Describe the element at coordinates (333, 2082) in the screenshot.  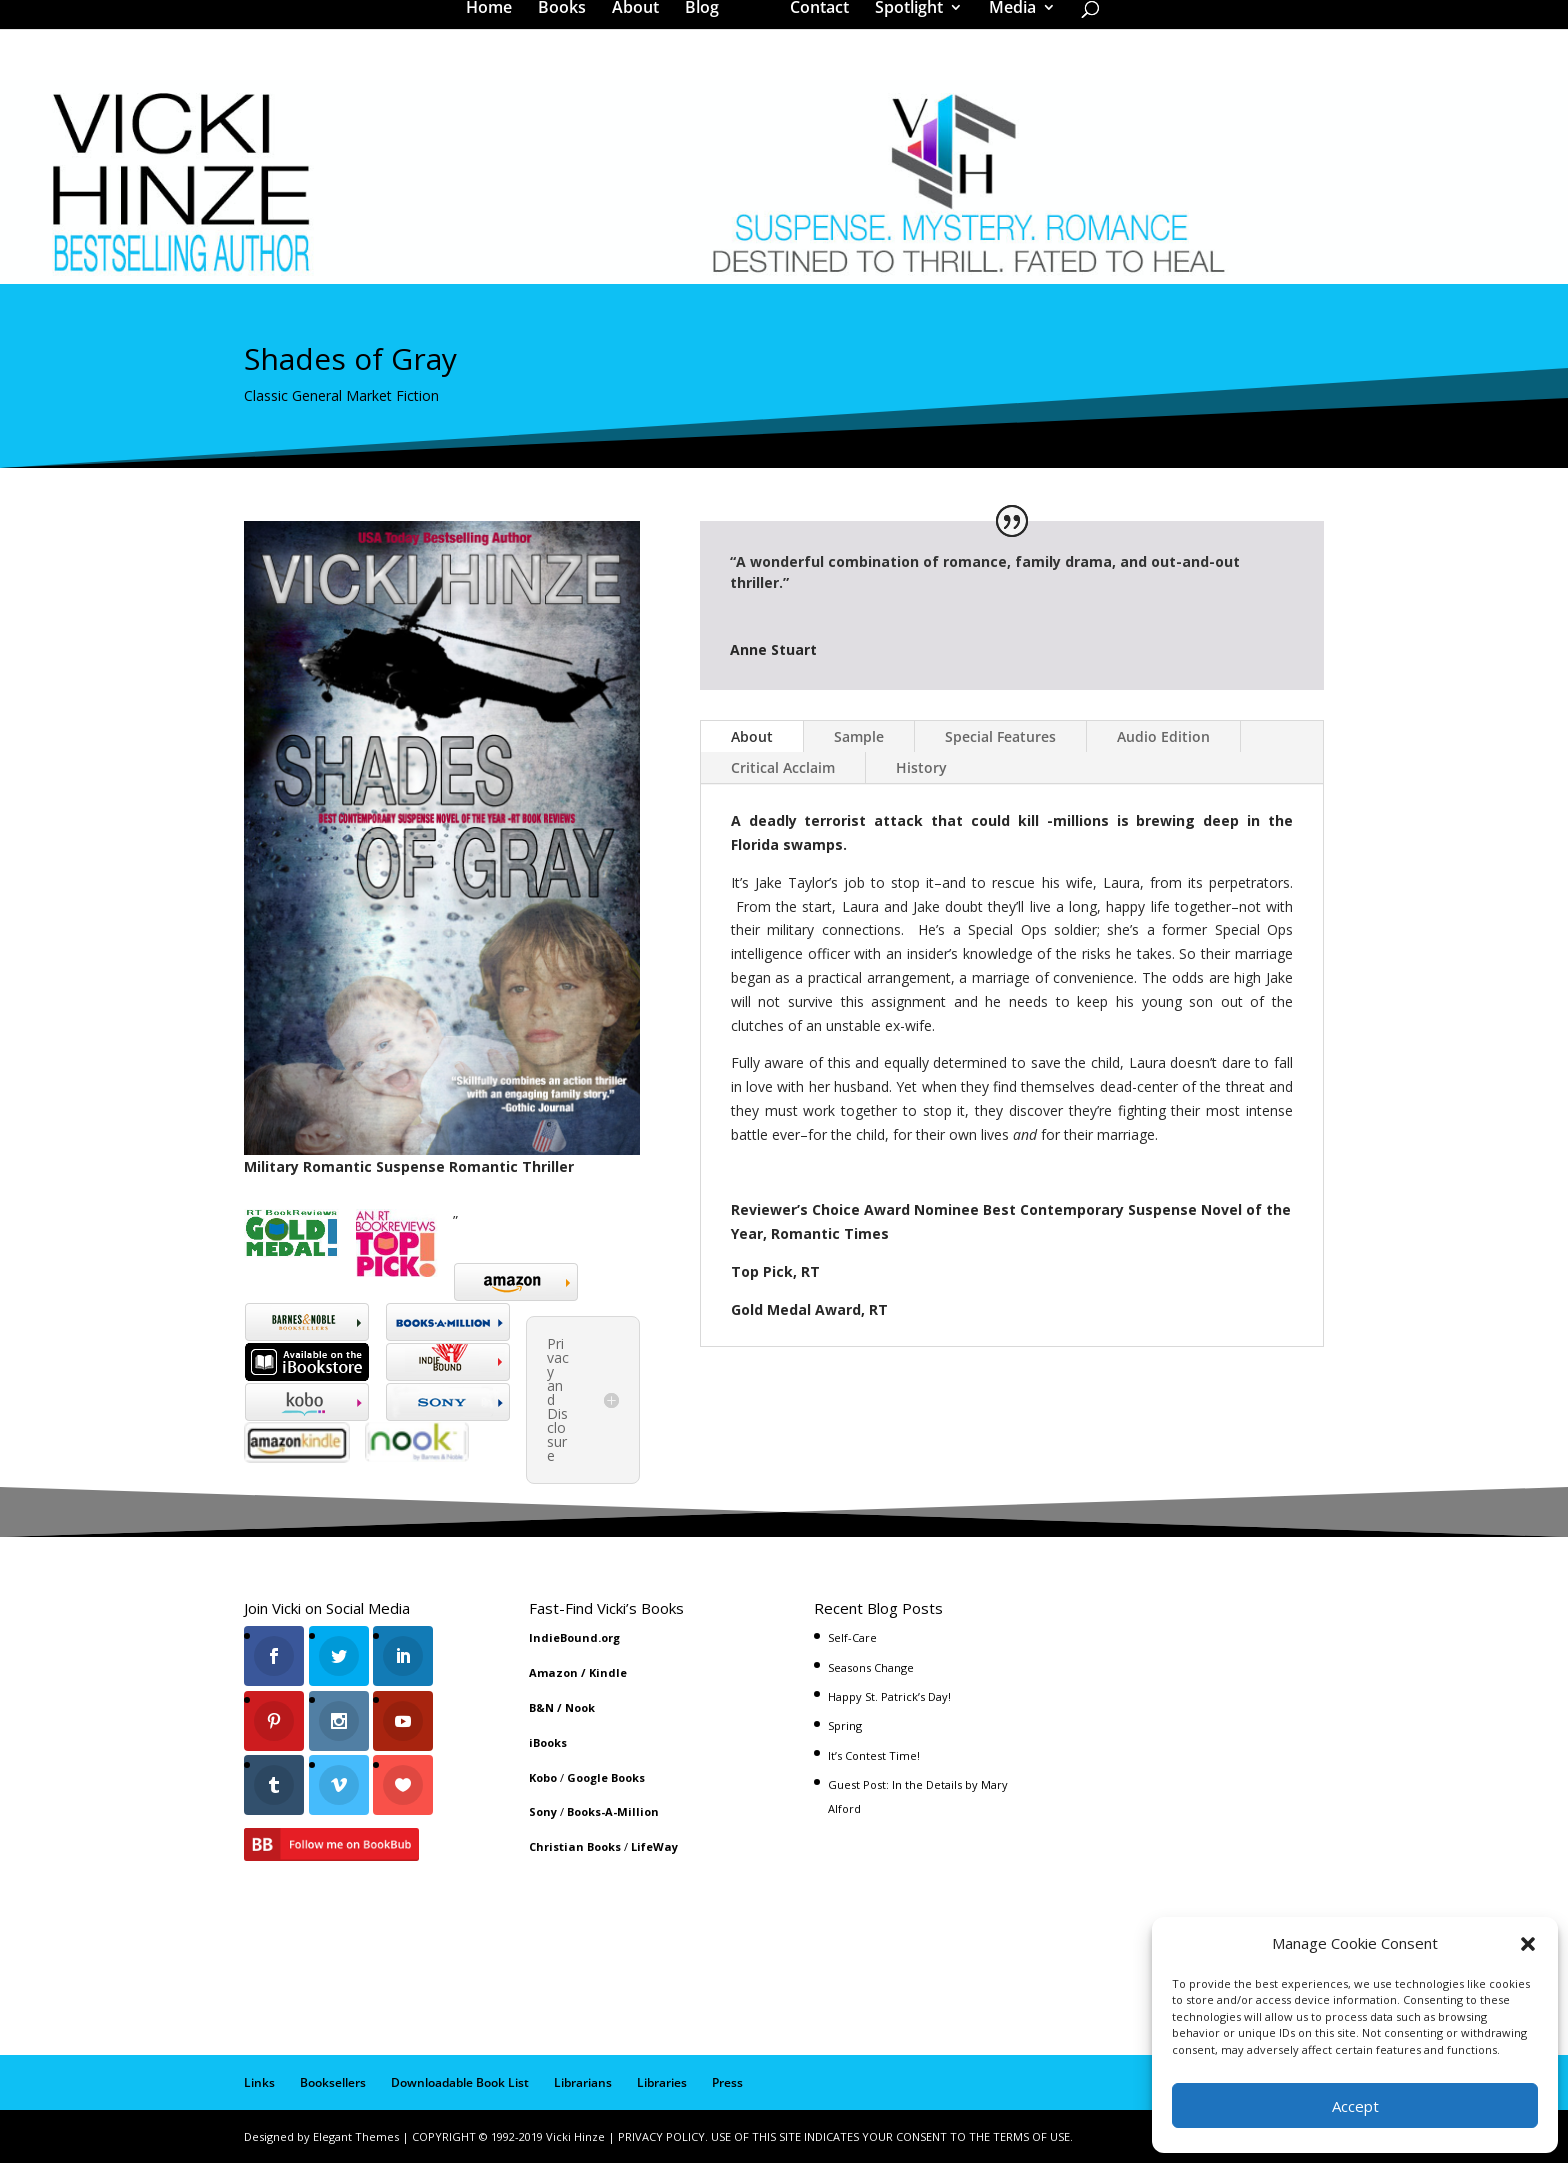
I see `Booksellers` at that location.